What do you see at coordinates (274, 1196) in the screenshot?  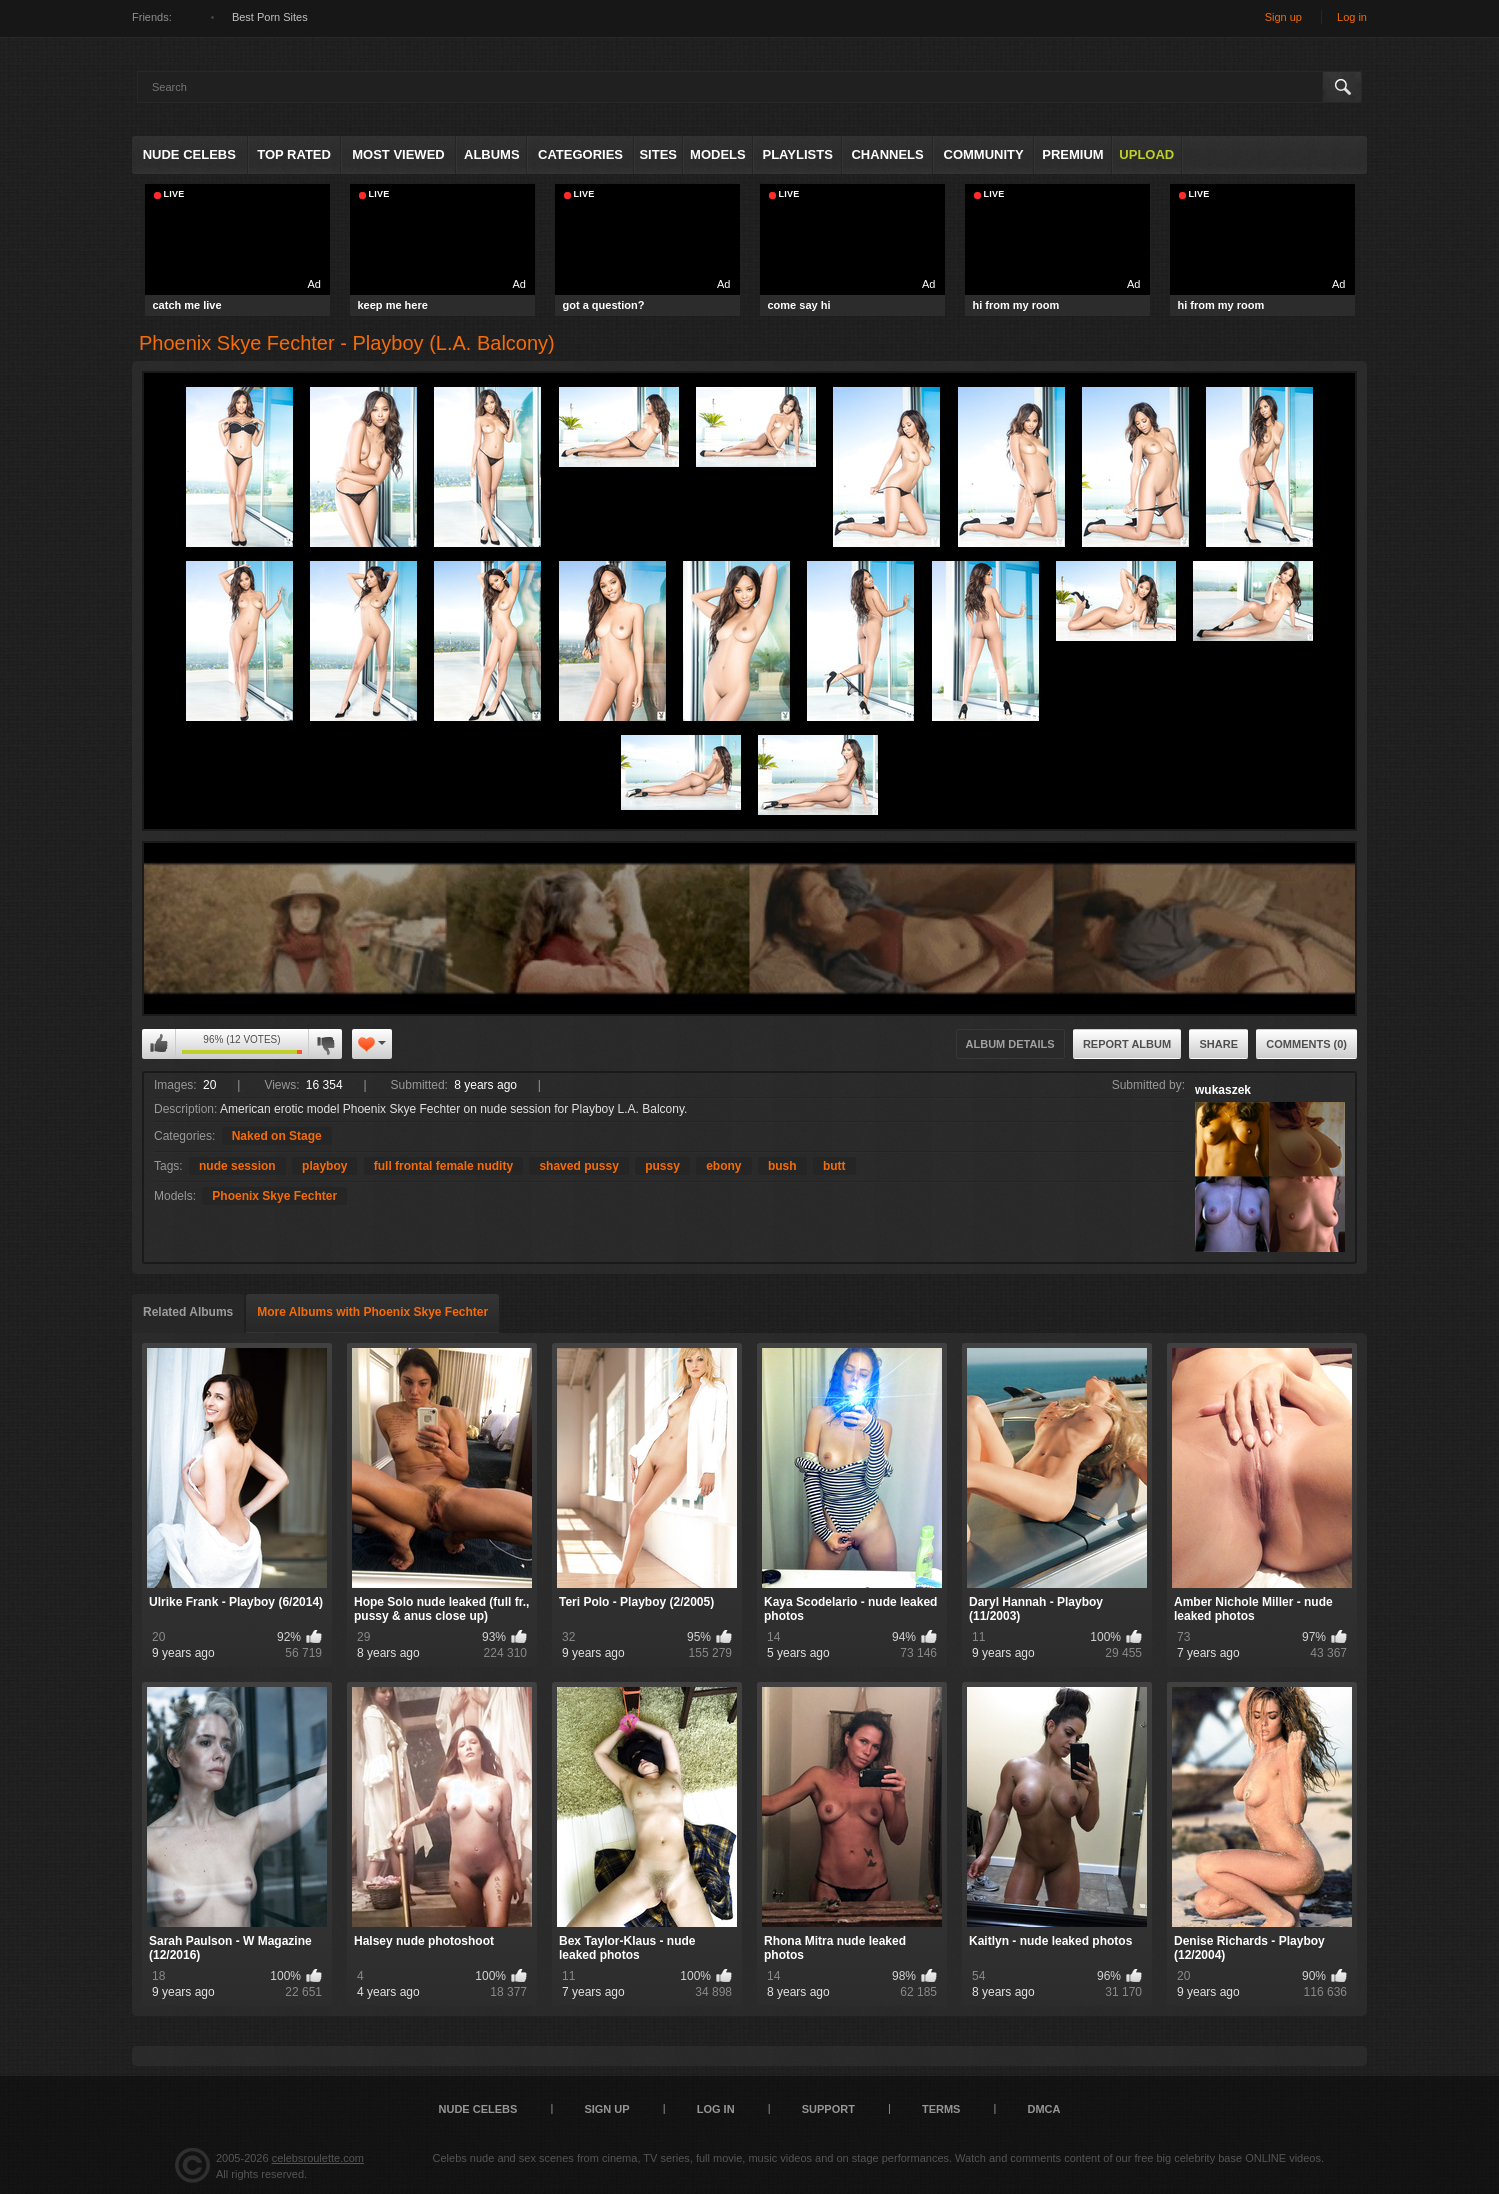 I see `Phoenix Skye Fechter` at bounding box center [274, 1196].